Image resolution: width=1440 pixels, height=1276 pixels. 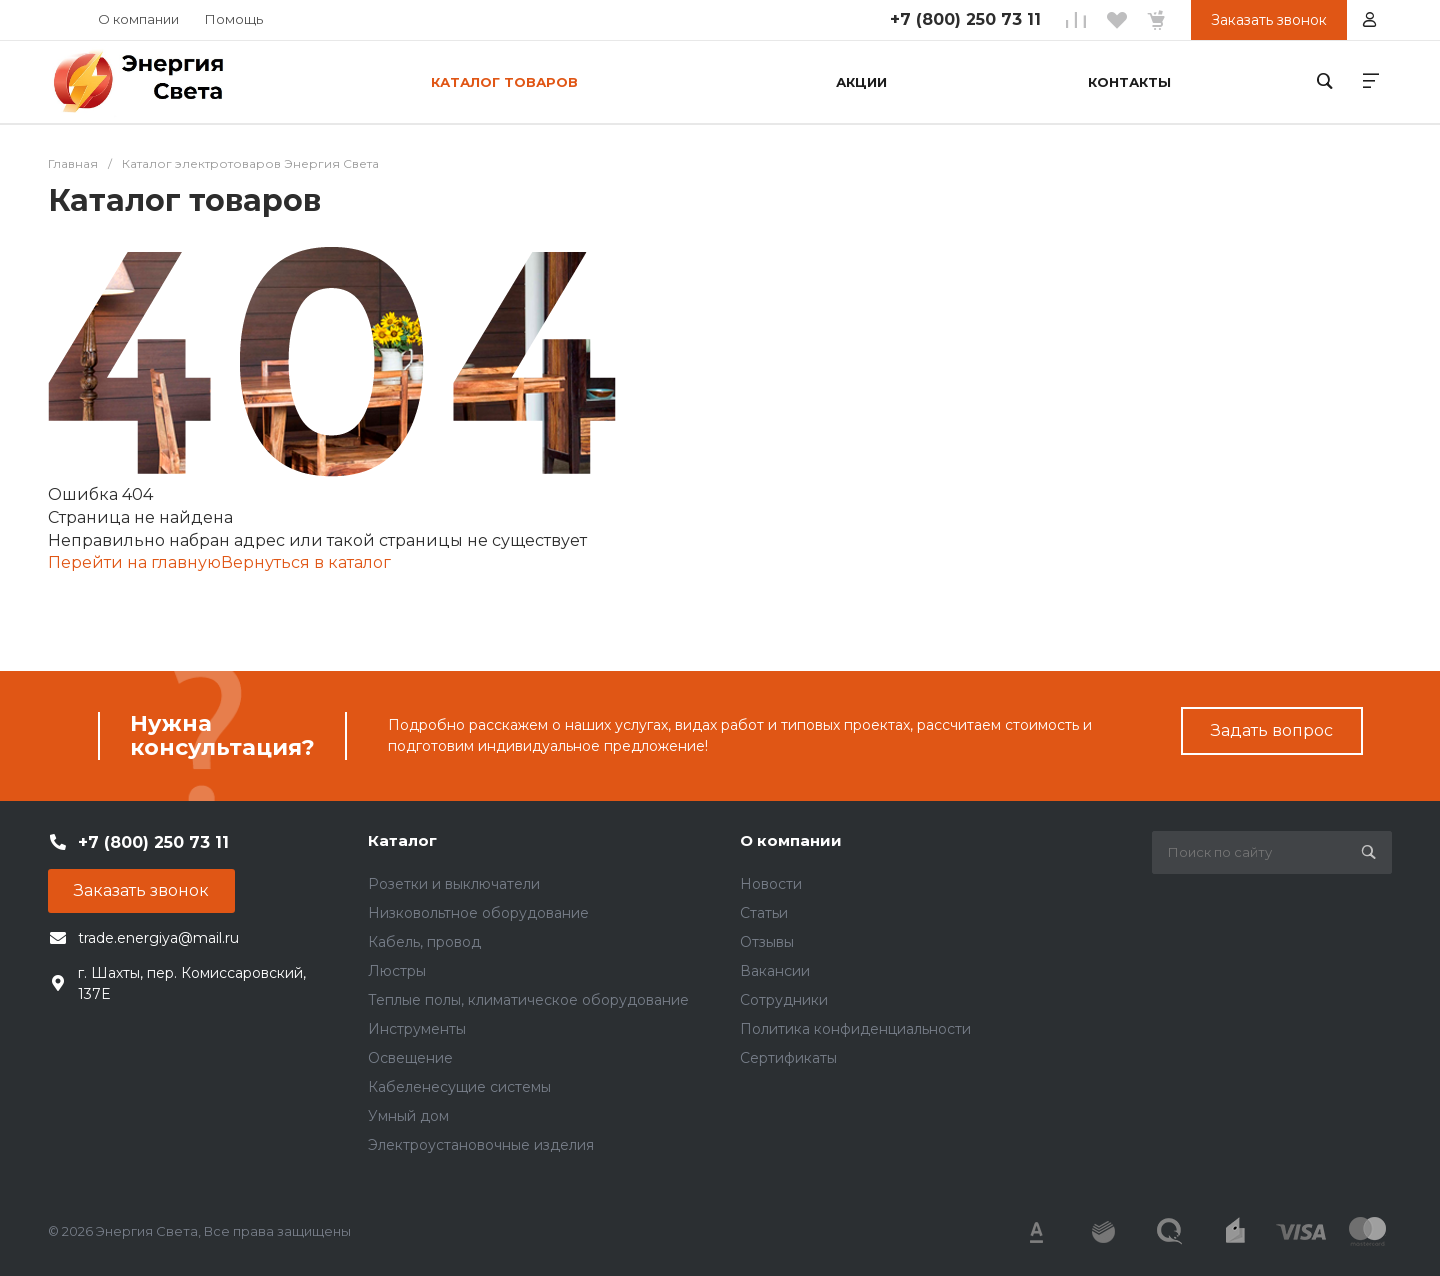 What do you see at coordinates (424, 942) in the screenshot?
I see `Кабель, провод` at bounding box center [424, 942].